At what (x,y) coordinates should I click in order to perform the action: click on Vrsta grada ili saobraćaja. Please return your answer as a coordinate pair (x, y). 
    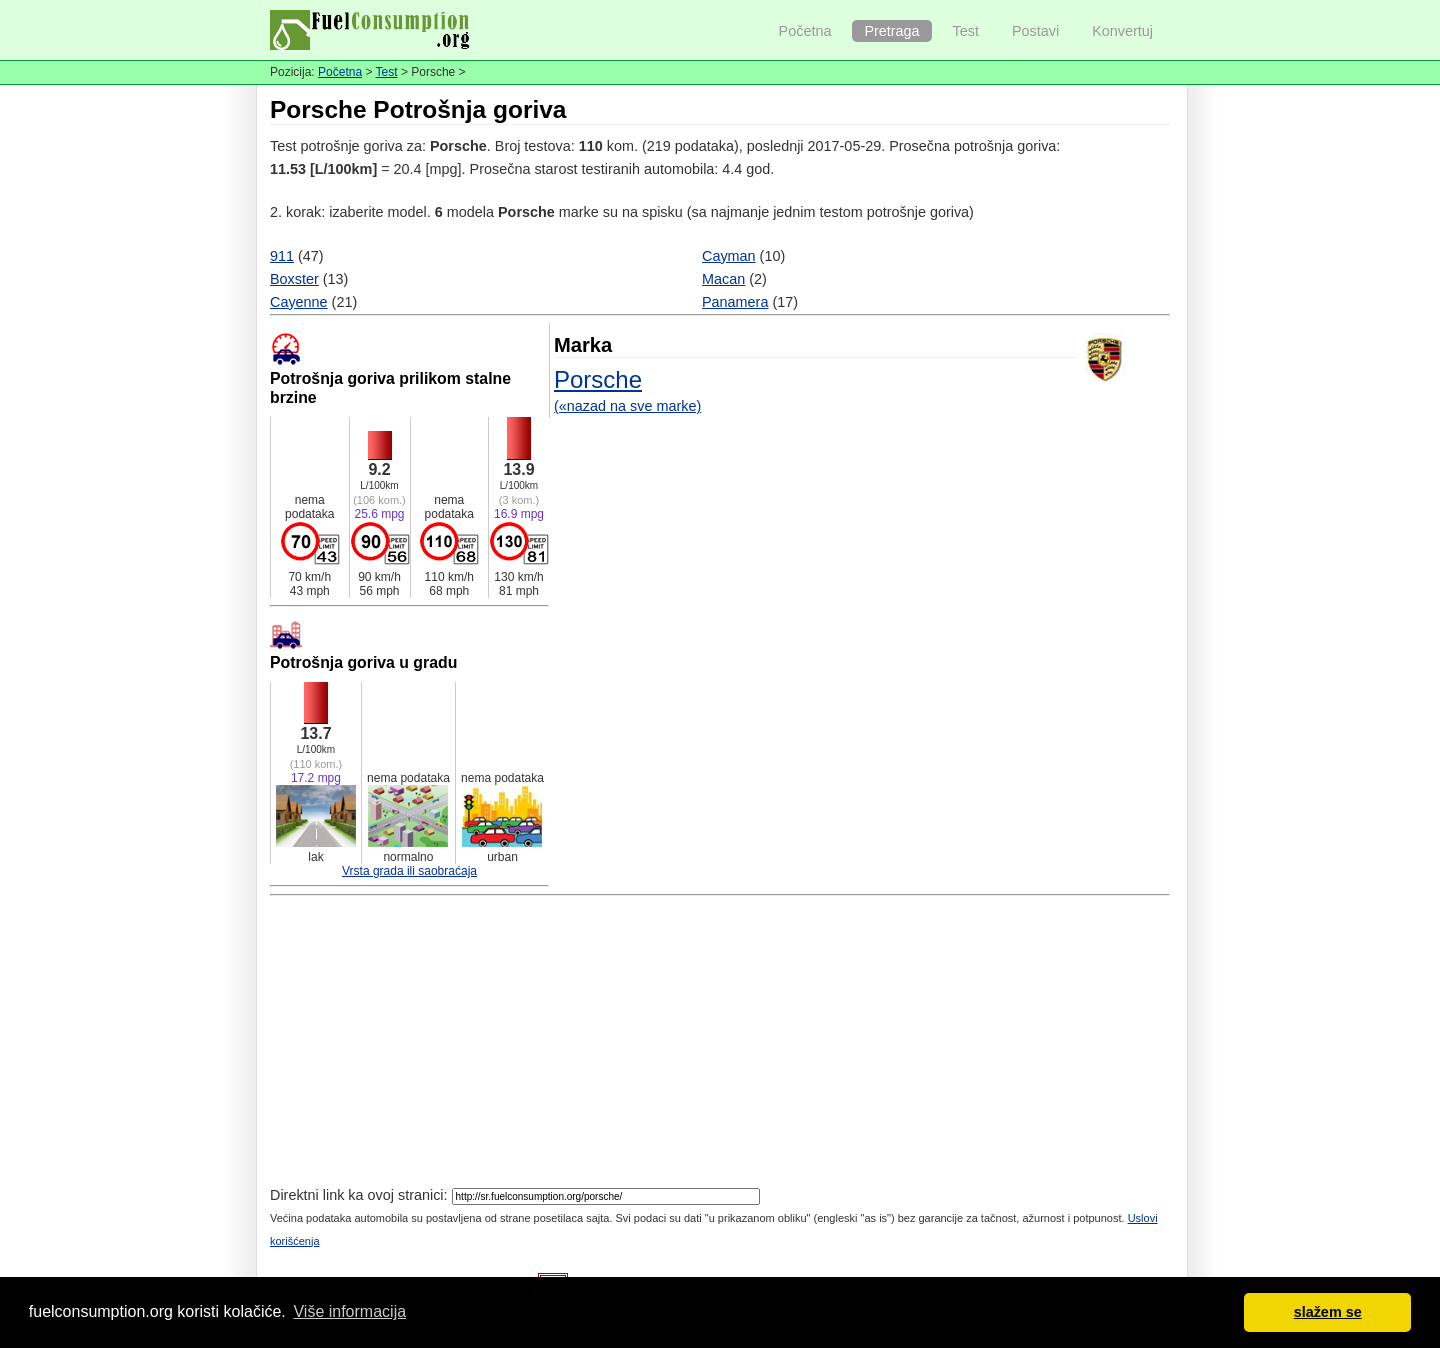
    Looking at the image, I should click on (409, 871).